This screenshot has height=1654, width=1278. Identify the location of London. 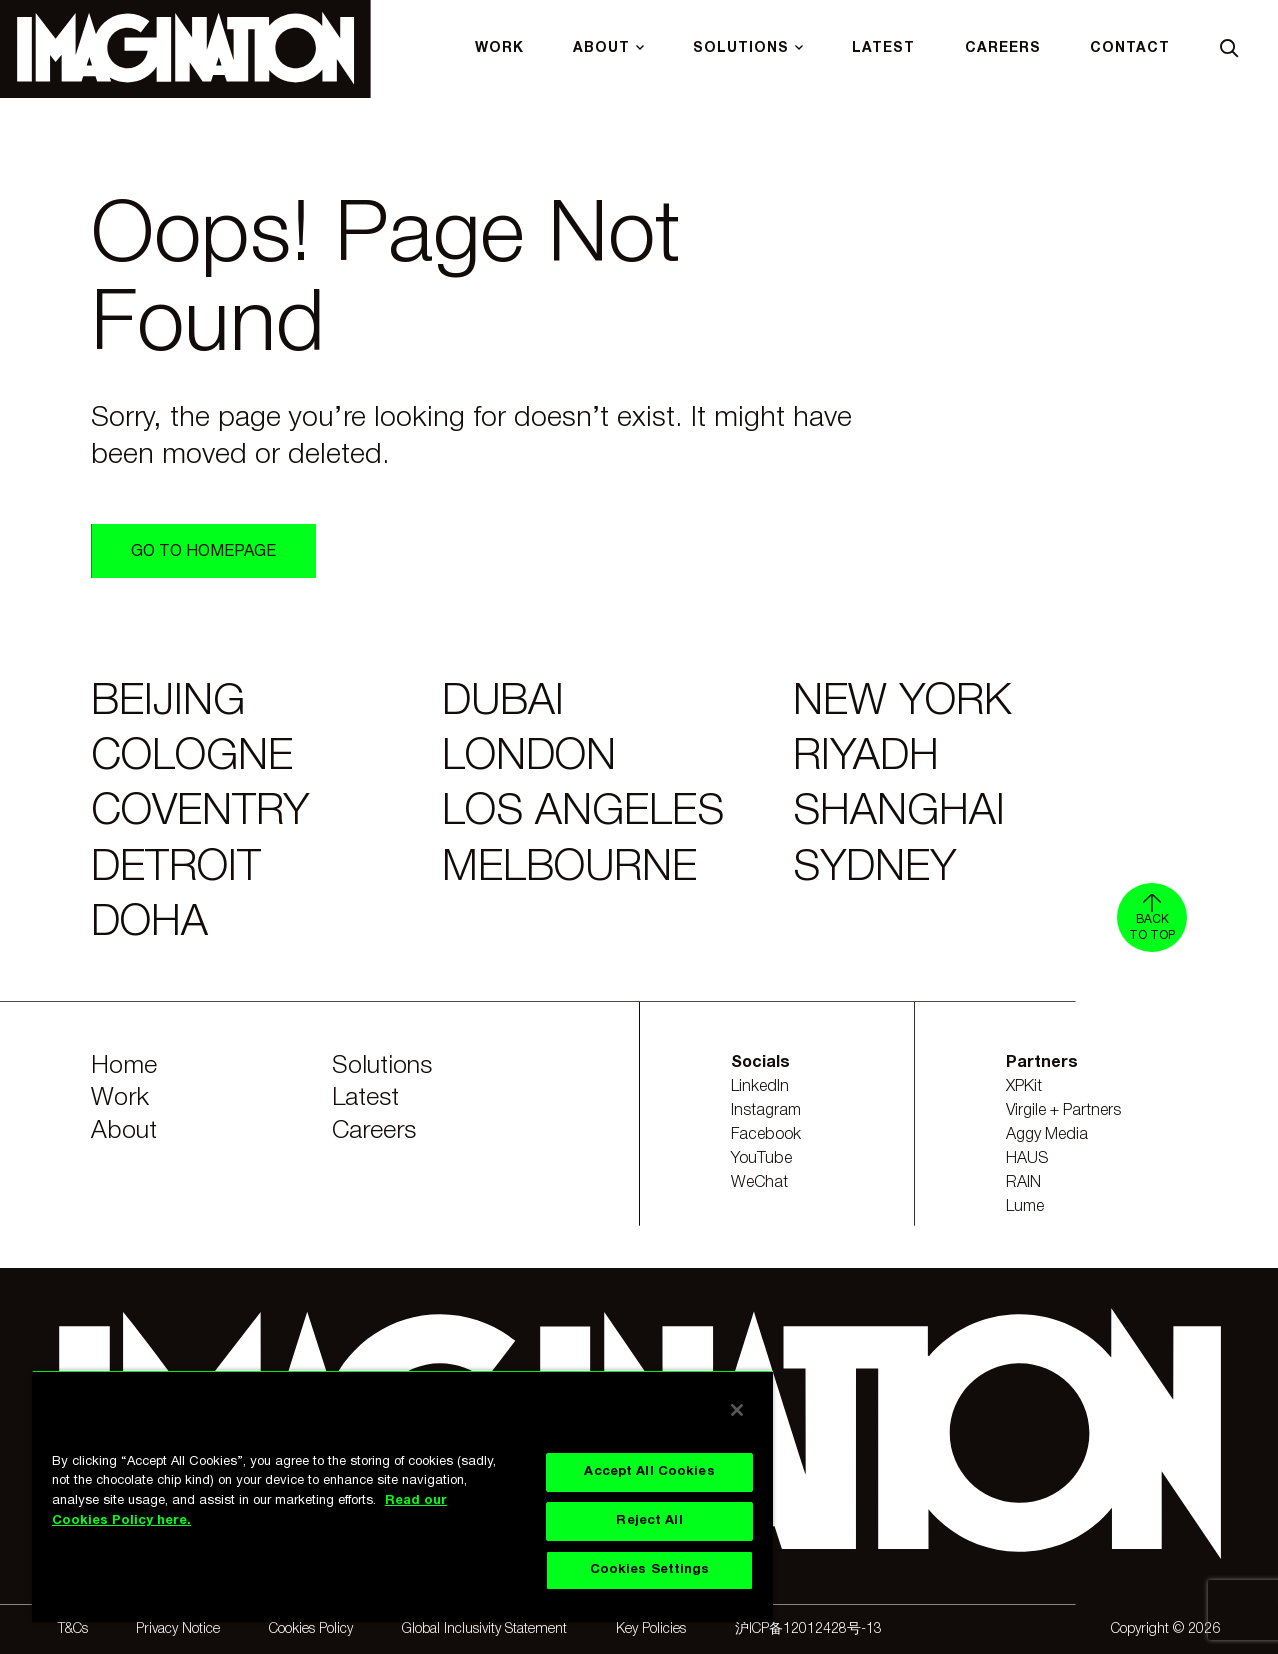
(529, 758).